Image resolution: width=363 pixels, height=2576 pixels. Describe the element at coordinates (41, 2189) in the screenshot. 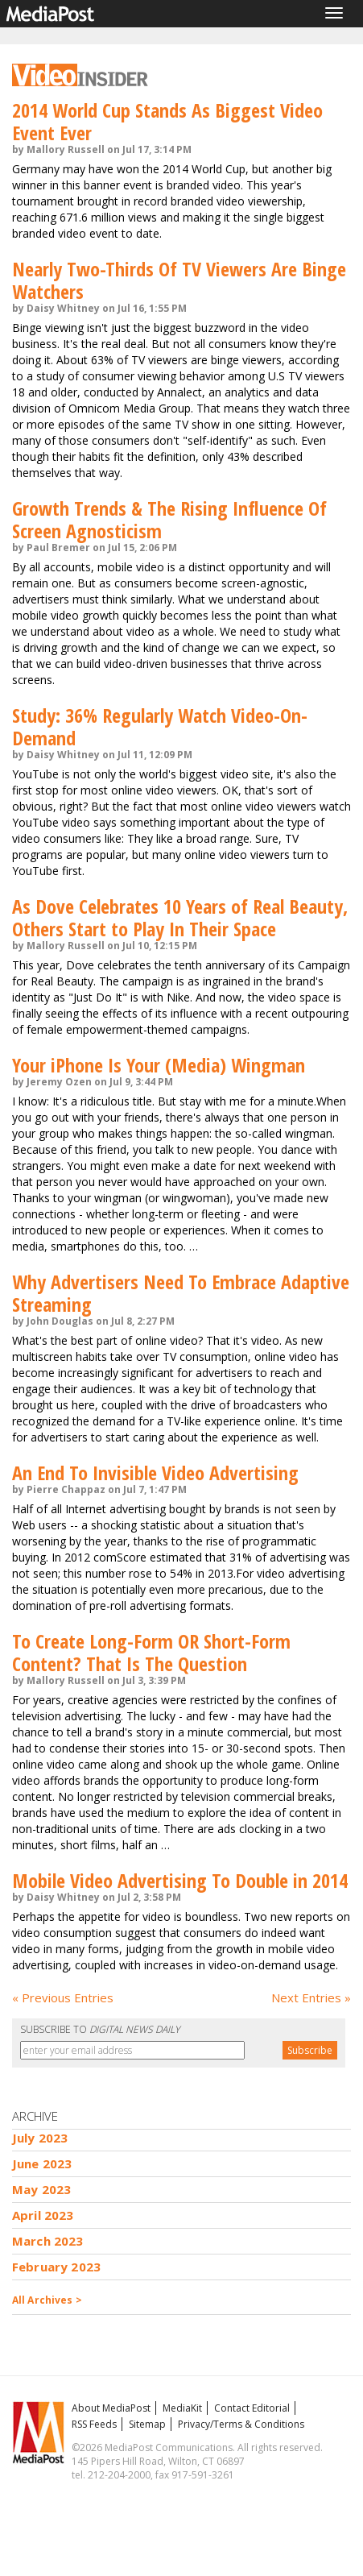

I see `May 2023` at that location.